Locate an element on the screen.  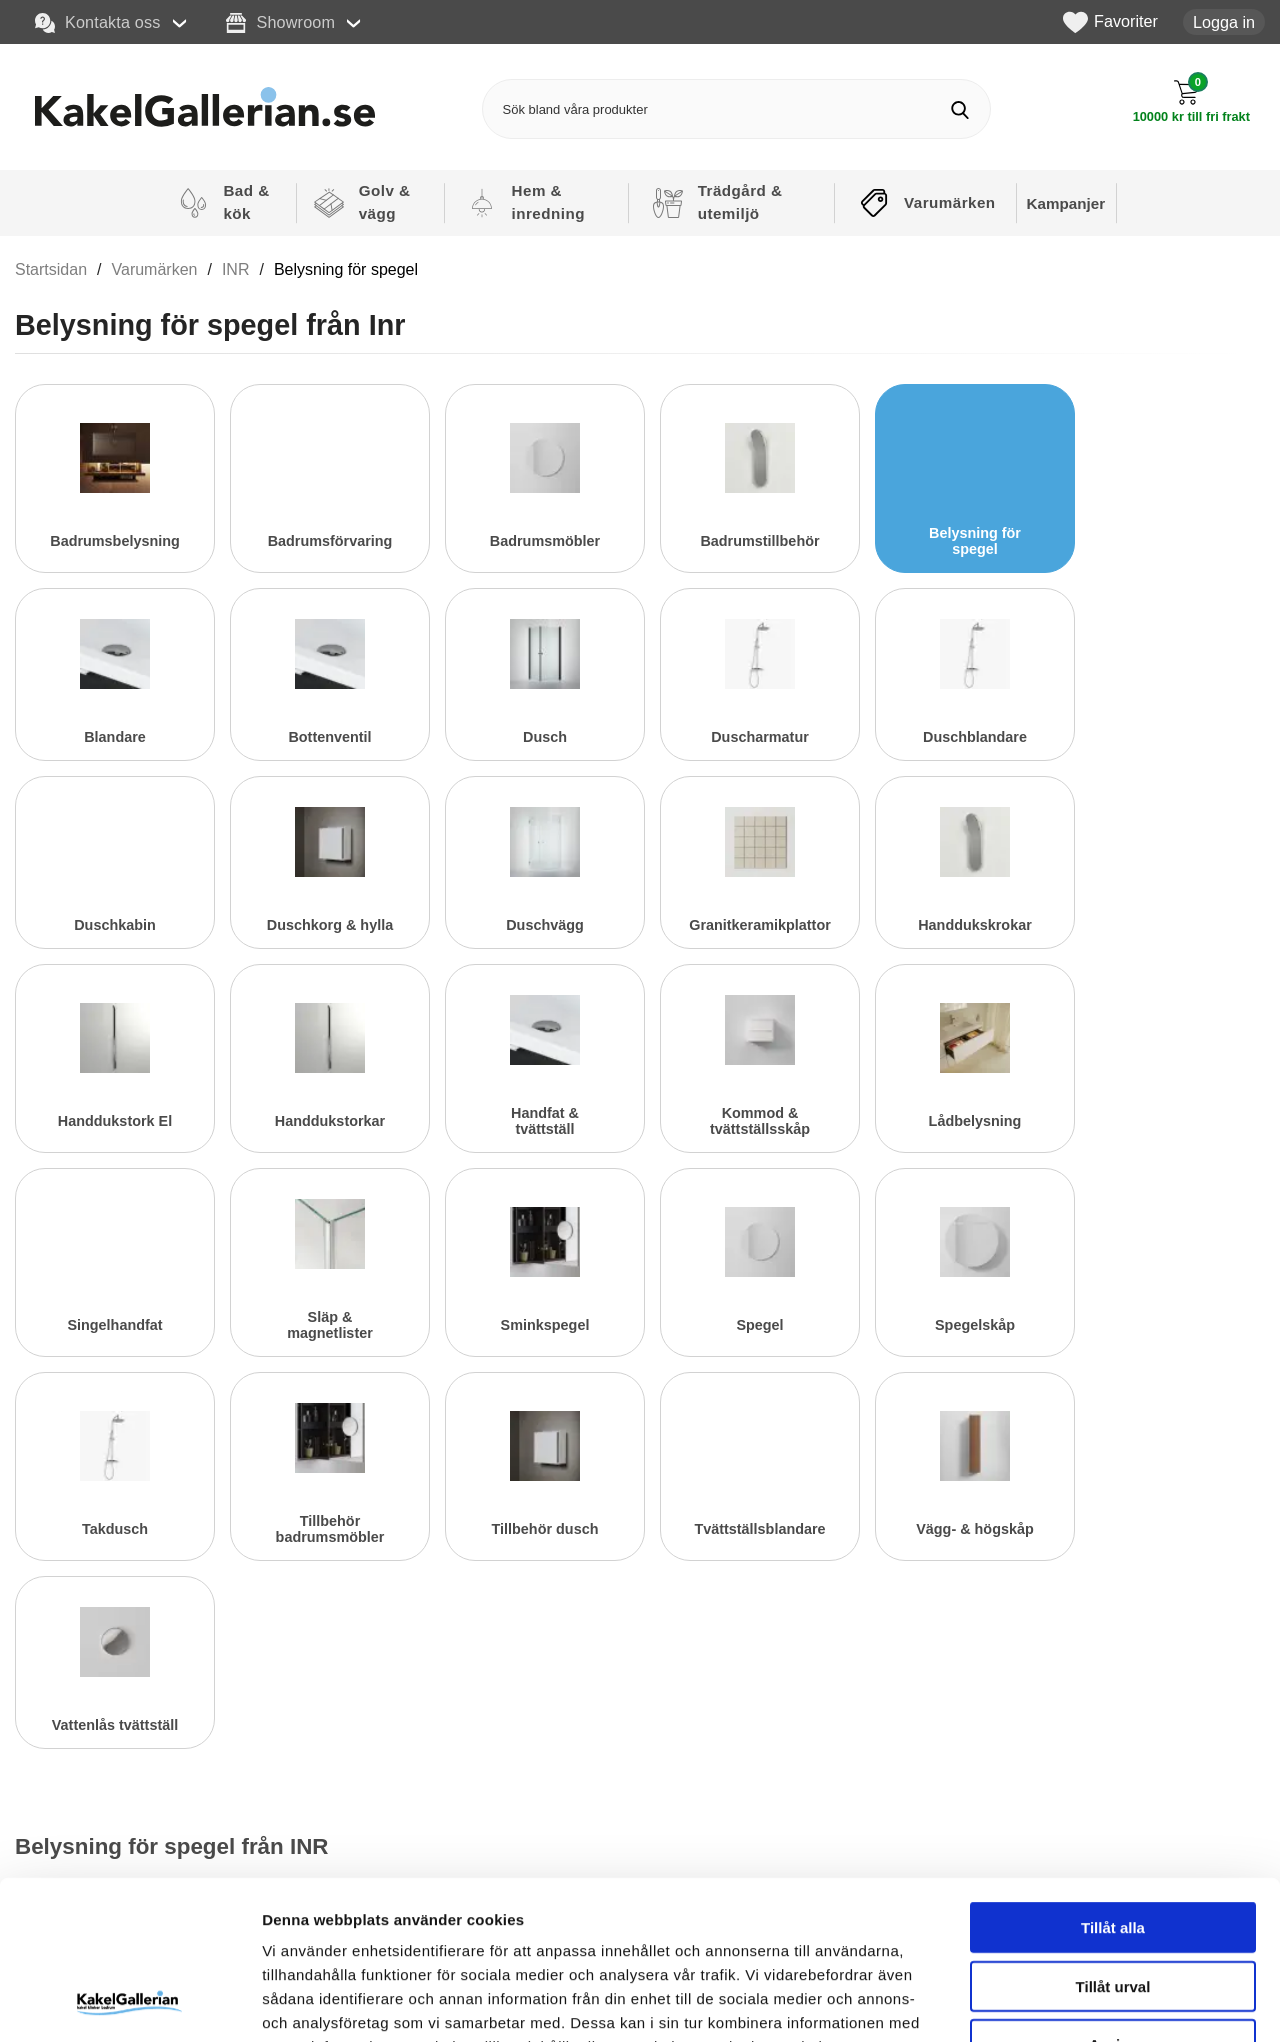
Belysning för spegel is located at coordinates (346, 269).